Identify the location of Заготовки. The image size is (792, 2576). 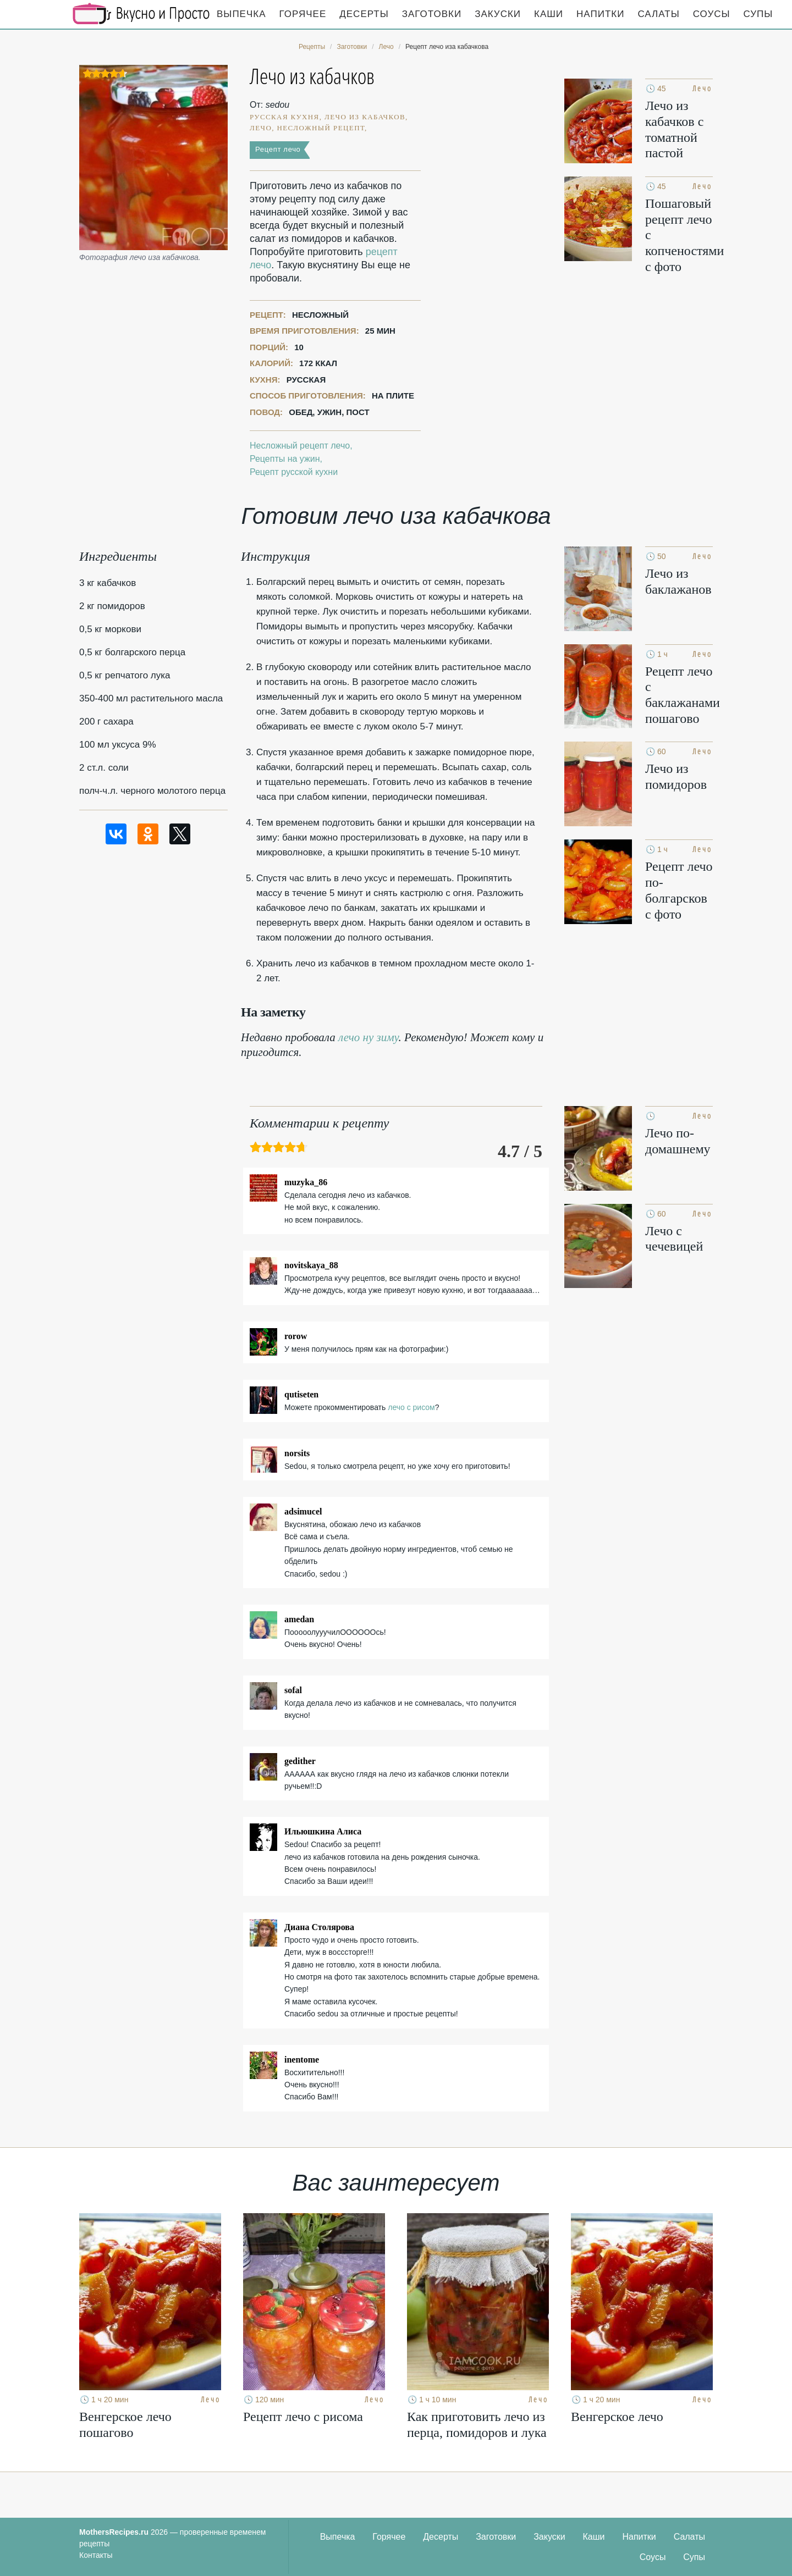
(431, 14).